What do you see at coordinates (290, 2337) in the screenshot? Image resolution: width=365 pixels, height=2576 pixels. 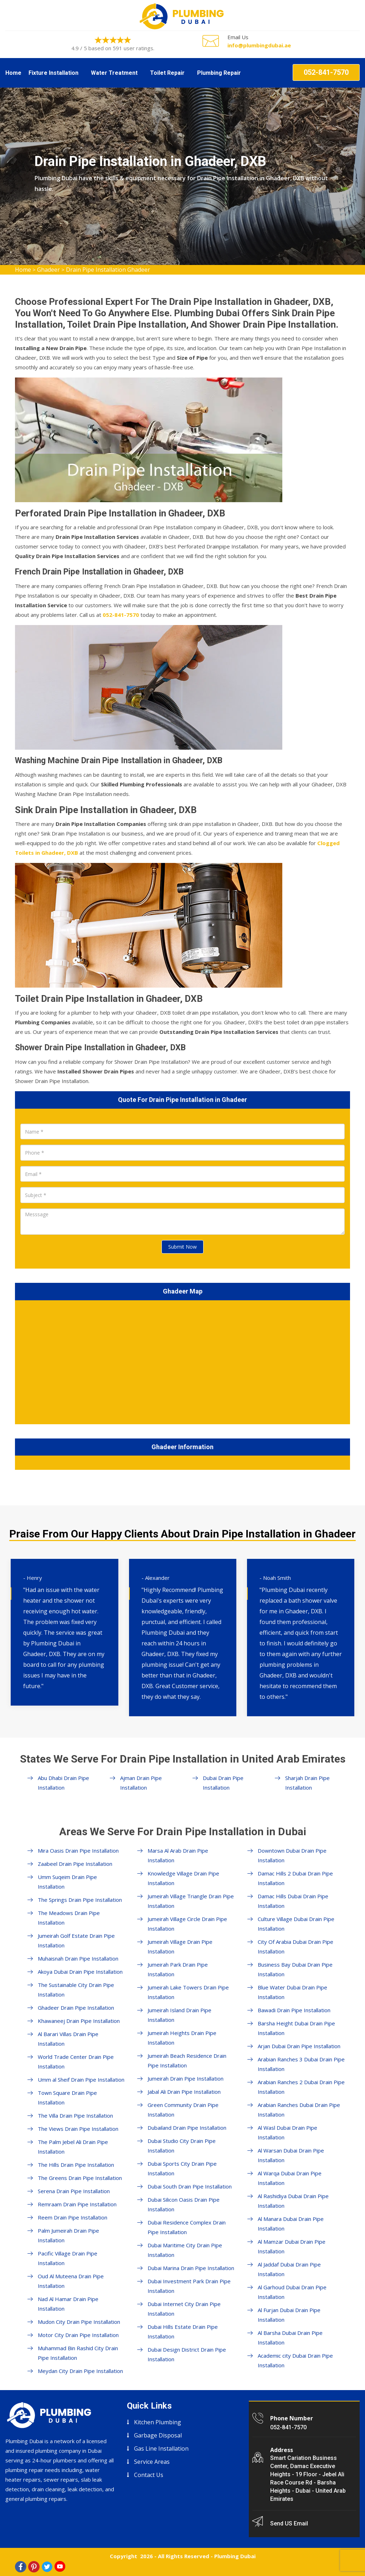 I see `Al Barsha Dubai Drain Pipe Installation` at bounding box center [290, 2337].